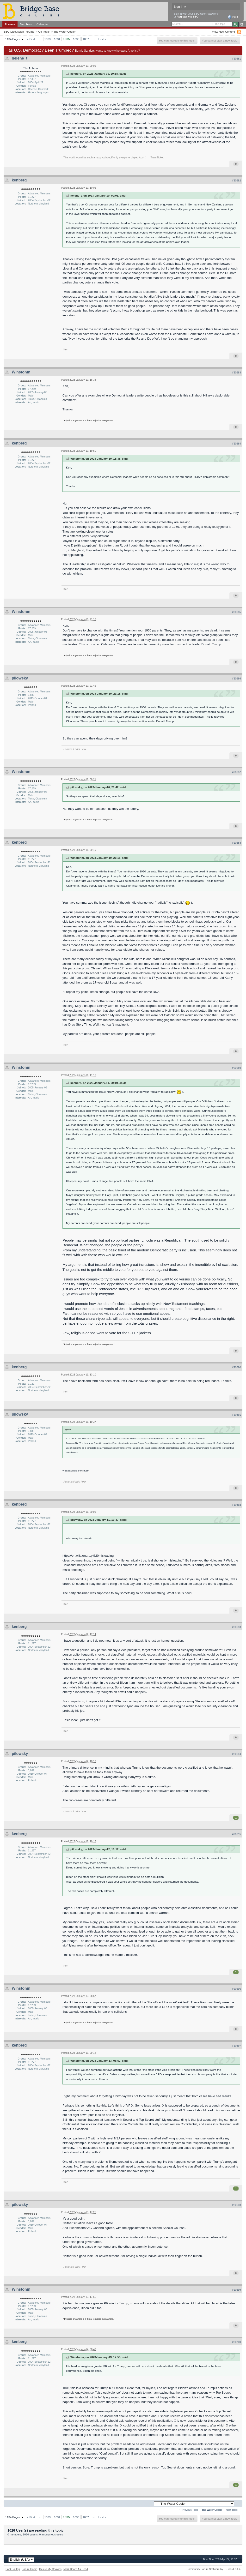  What do you see at coordinates (75, 2569) in the screenshot?
I see `Mark Board As Read` at bounding box center [75, 2569].